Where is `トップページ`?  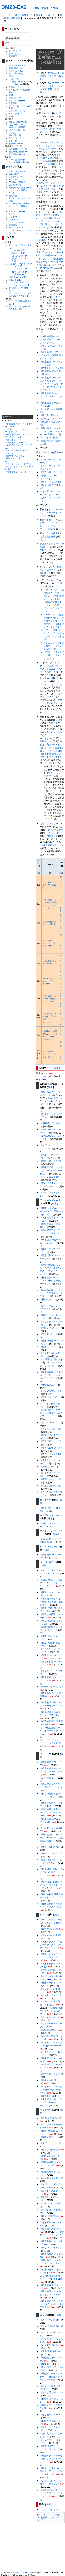
トップページ is located at coordinates (15, 51).